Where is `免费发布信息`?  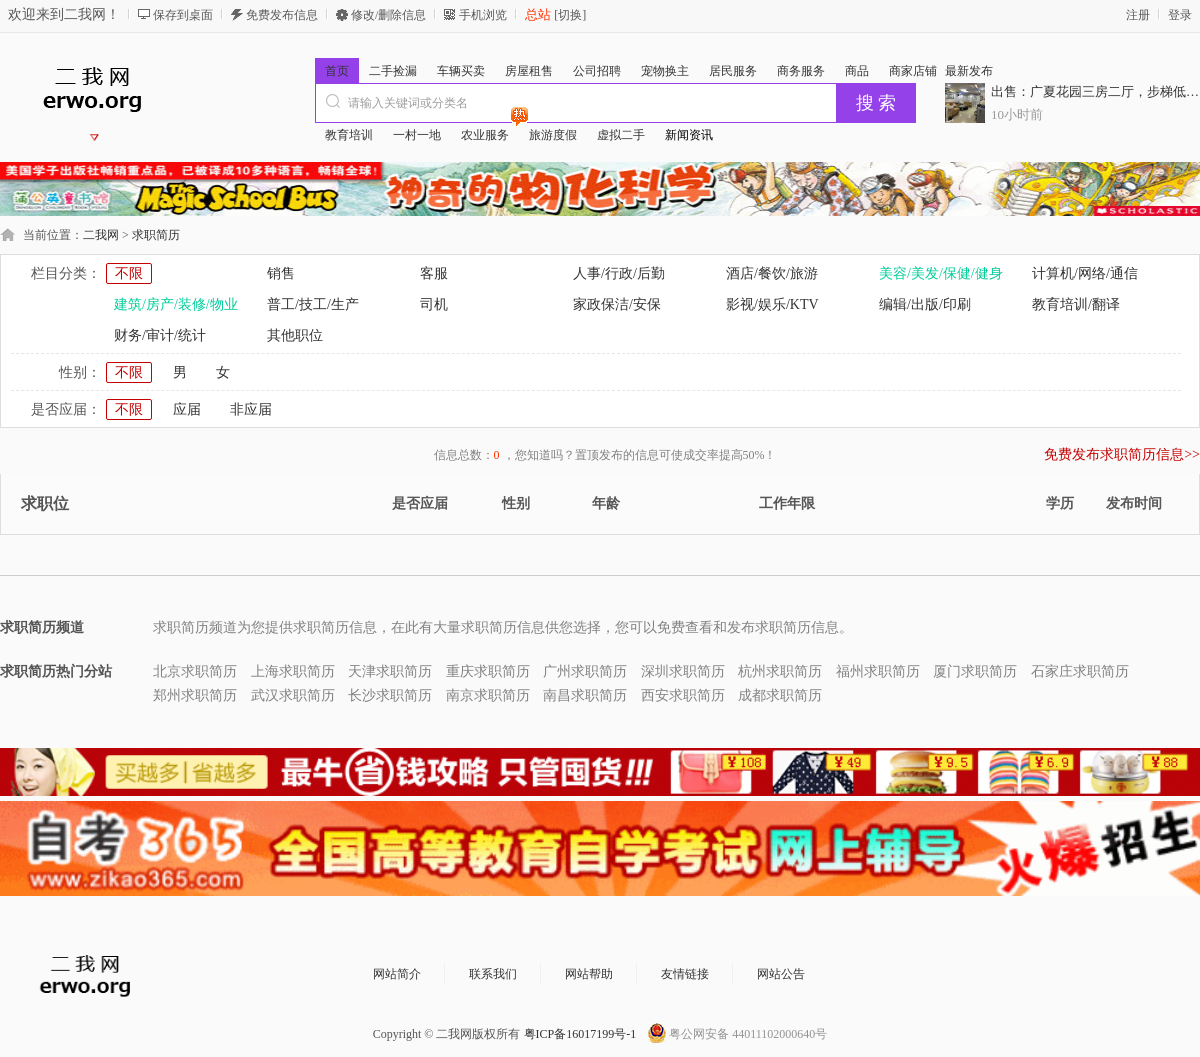
免费发布信息 is located at coordinates (282, 15).